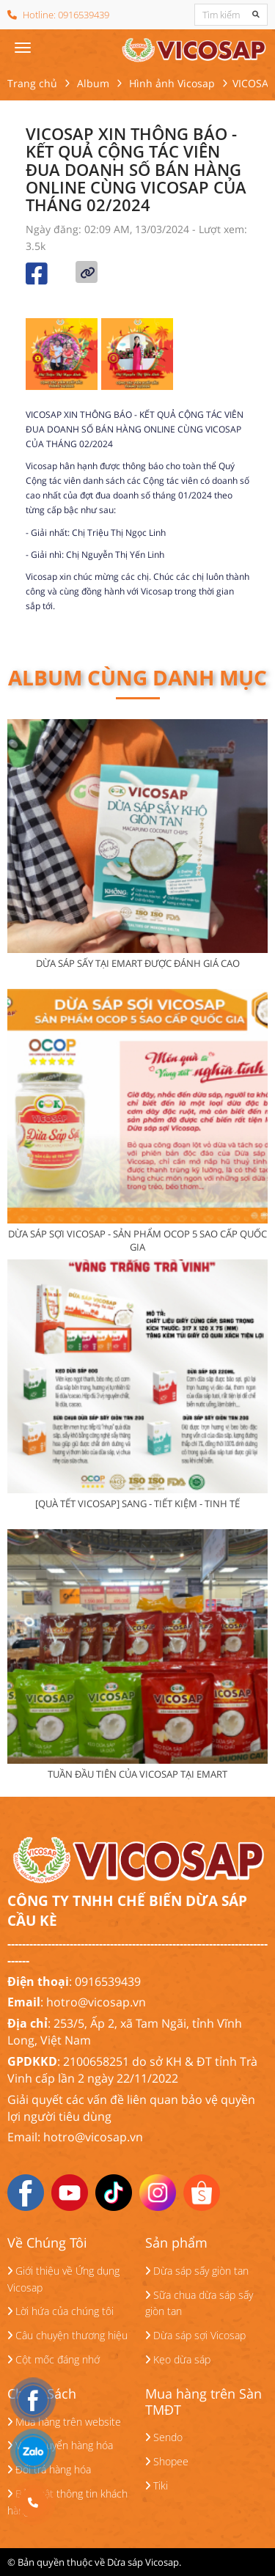 The image size is (275, 2576). Describe the element at coordinates (67, 2335) in the screenshot. I see `Câu chuyện thương hiệu` at that location.